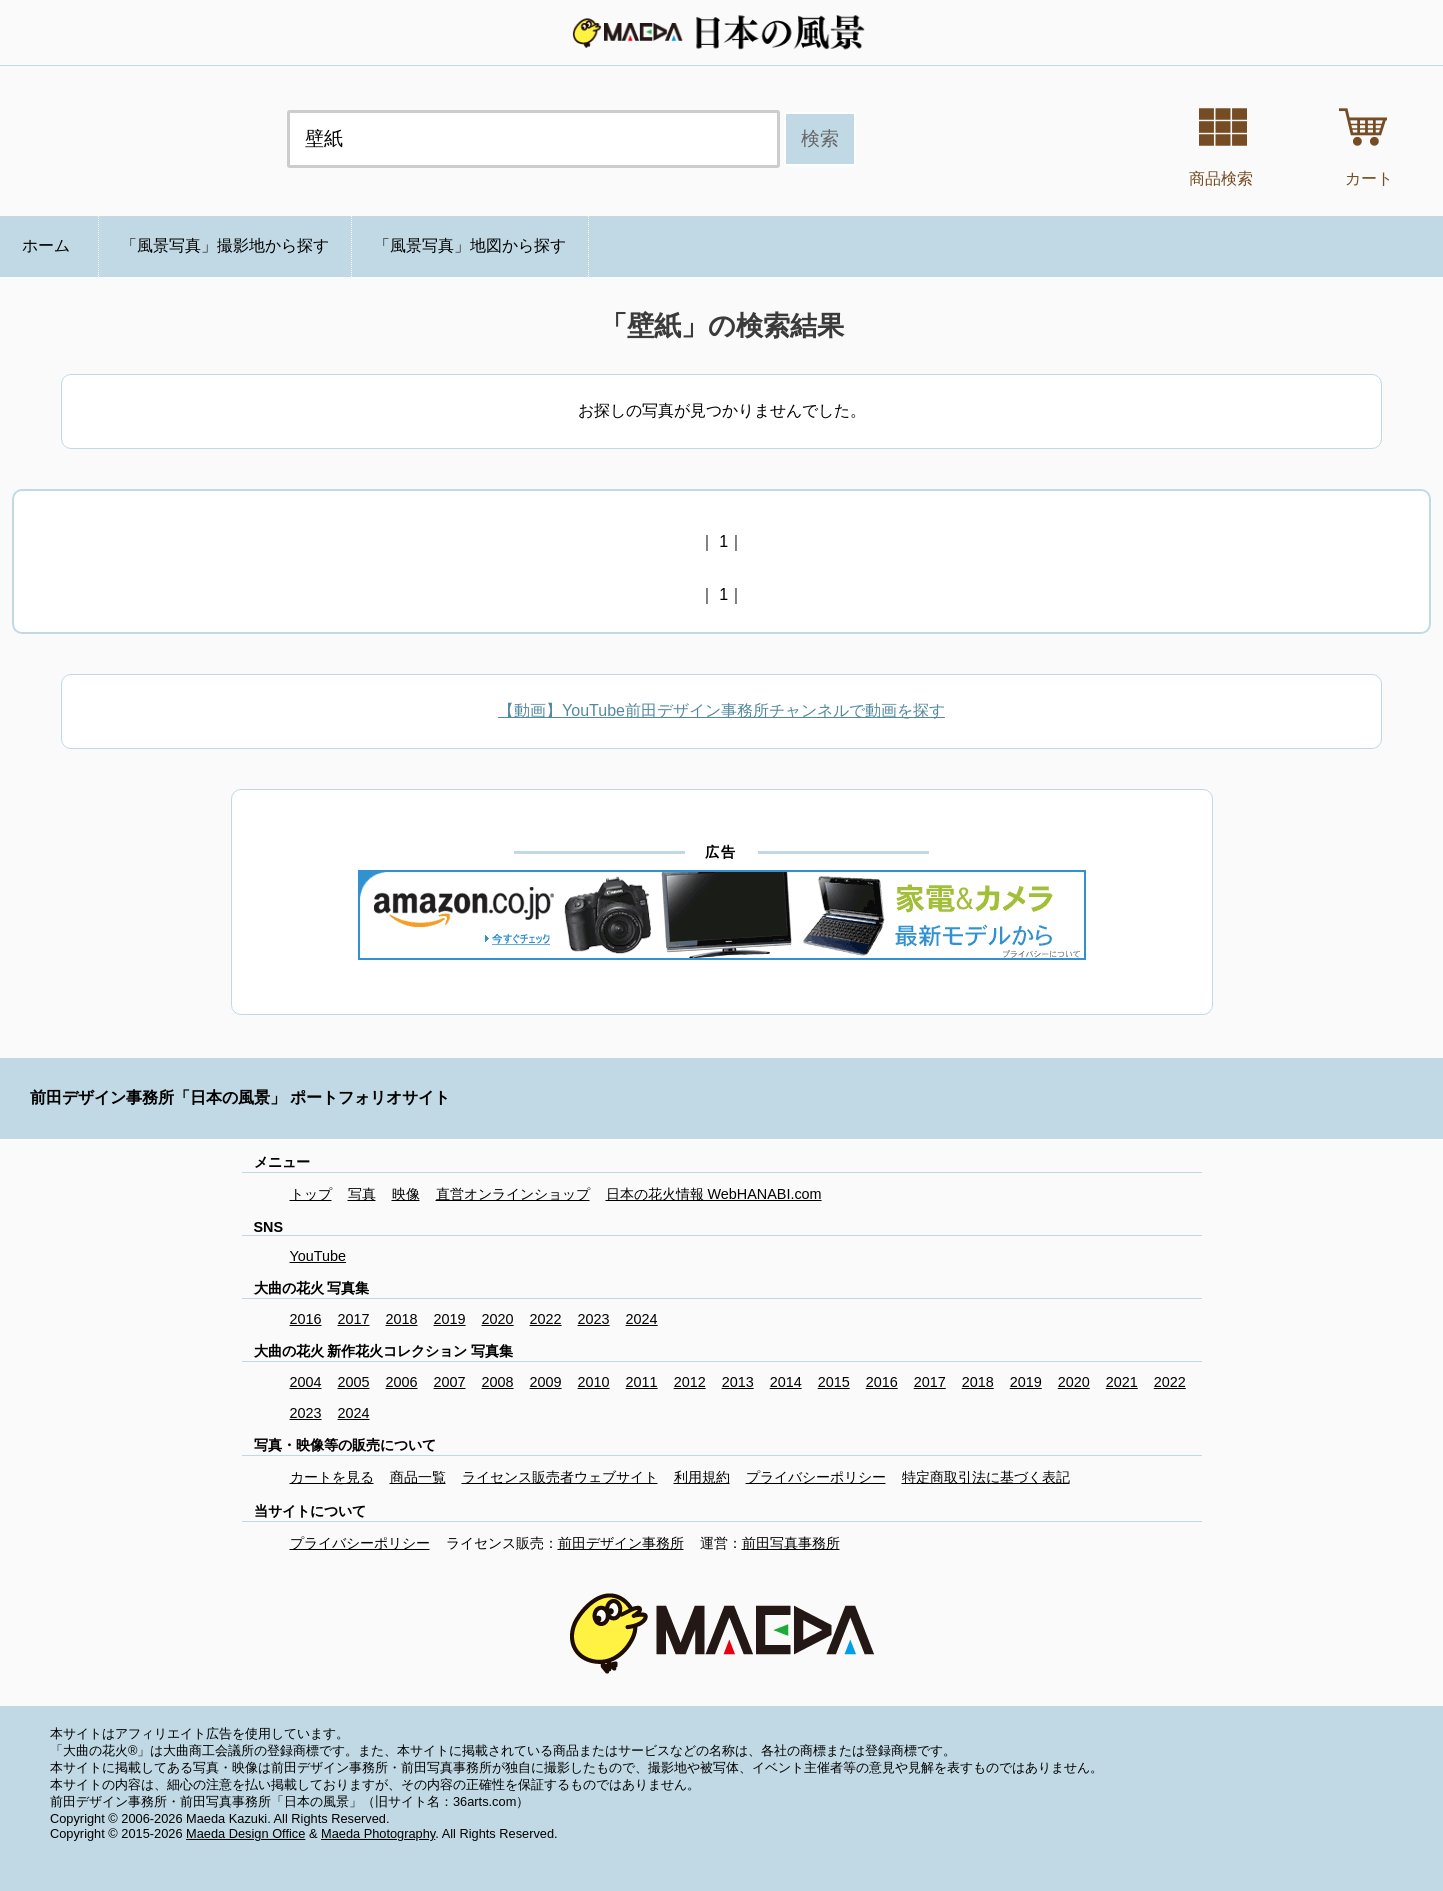 The image size is (1443, 1891). What do you see at coordinates (560, 1477) in the screenshot?
I see `ライセンス販売者ウェブサイト` at bounding box center [560, 1477].